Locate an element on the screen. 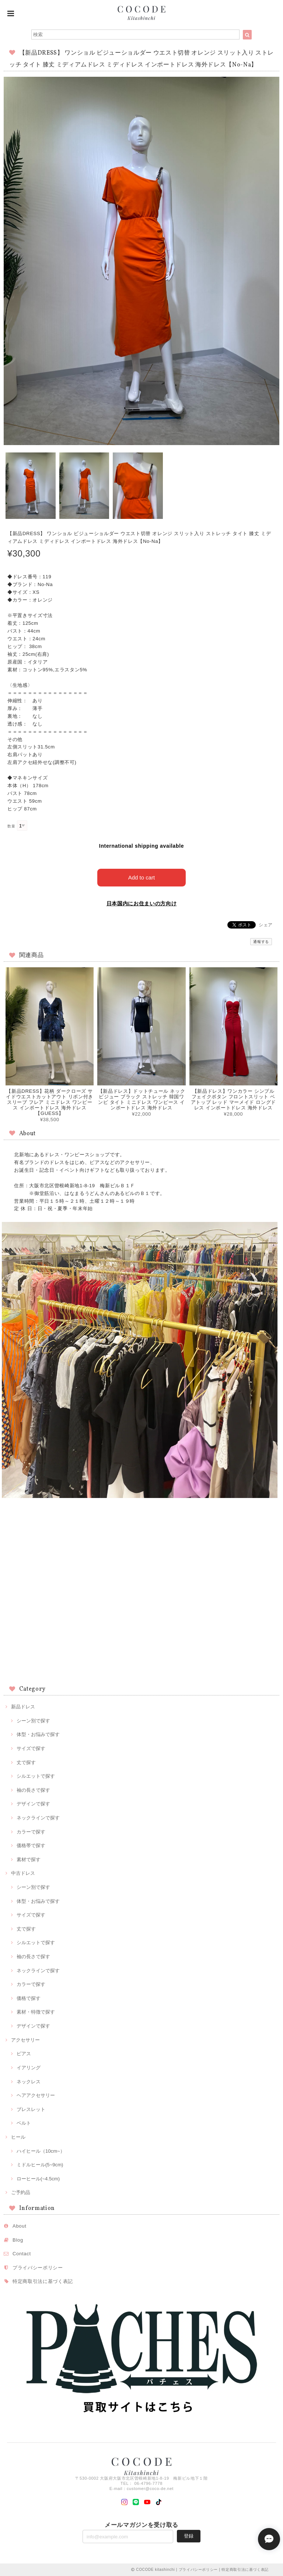 This screenshot has height=2576, width=283. 中古ドレス is located at coordinates (23, 1873).